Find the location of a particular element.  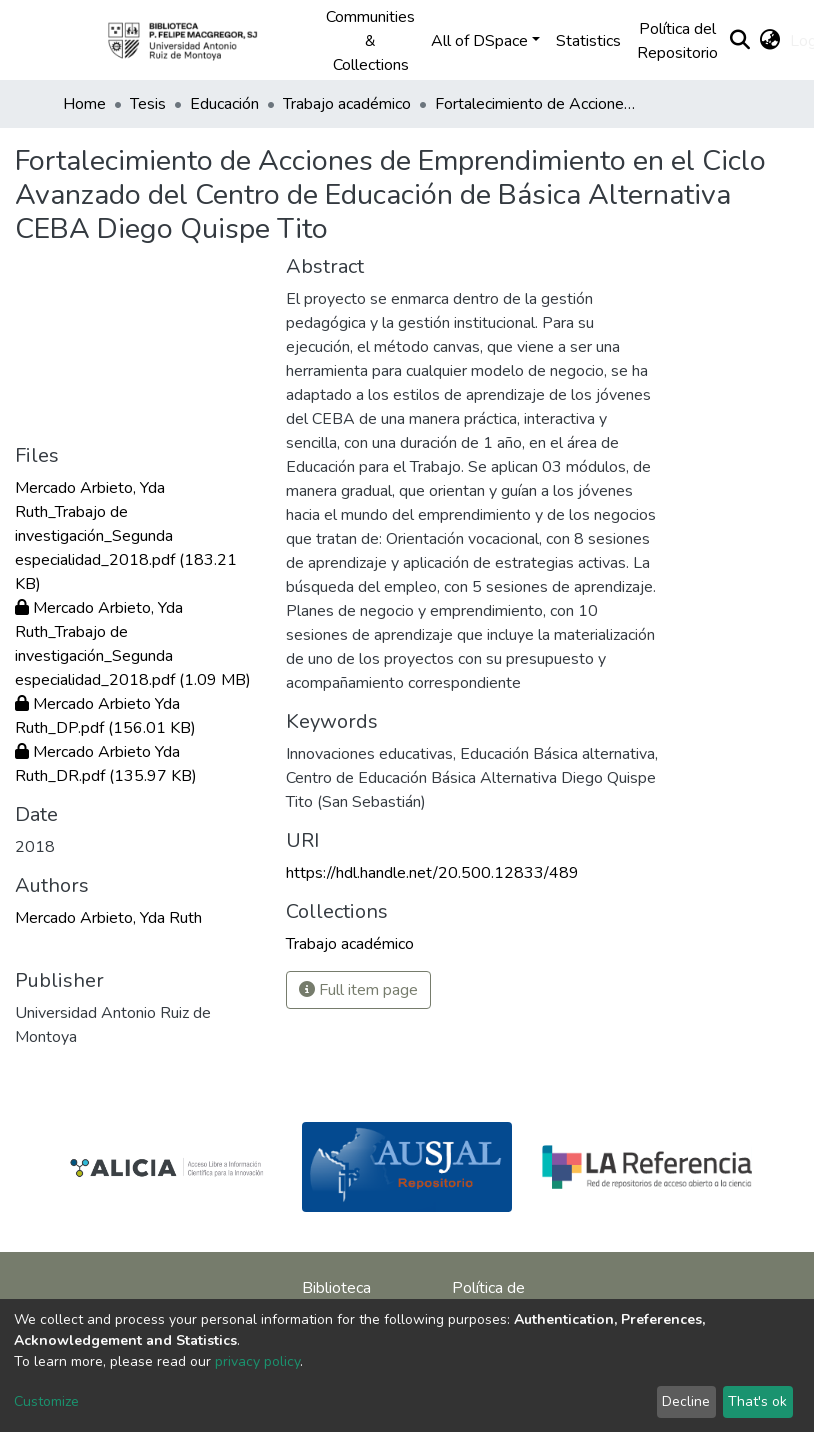

Customize is located at coordinates (46, 1401).